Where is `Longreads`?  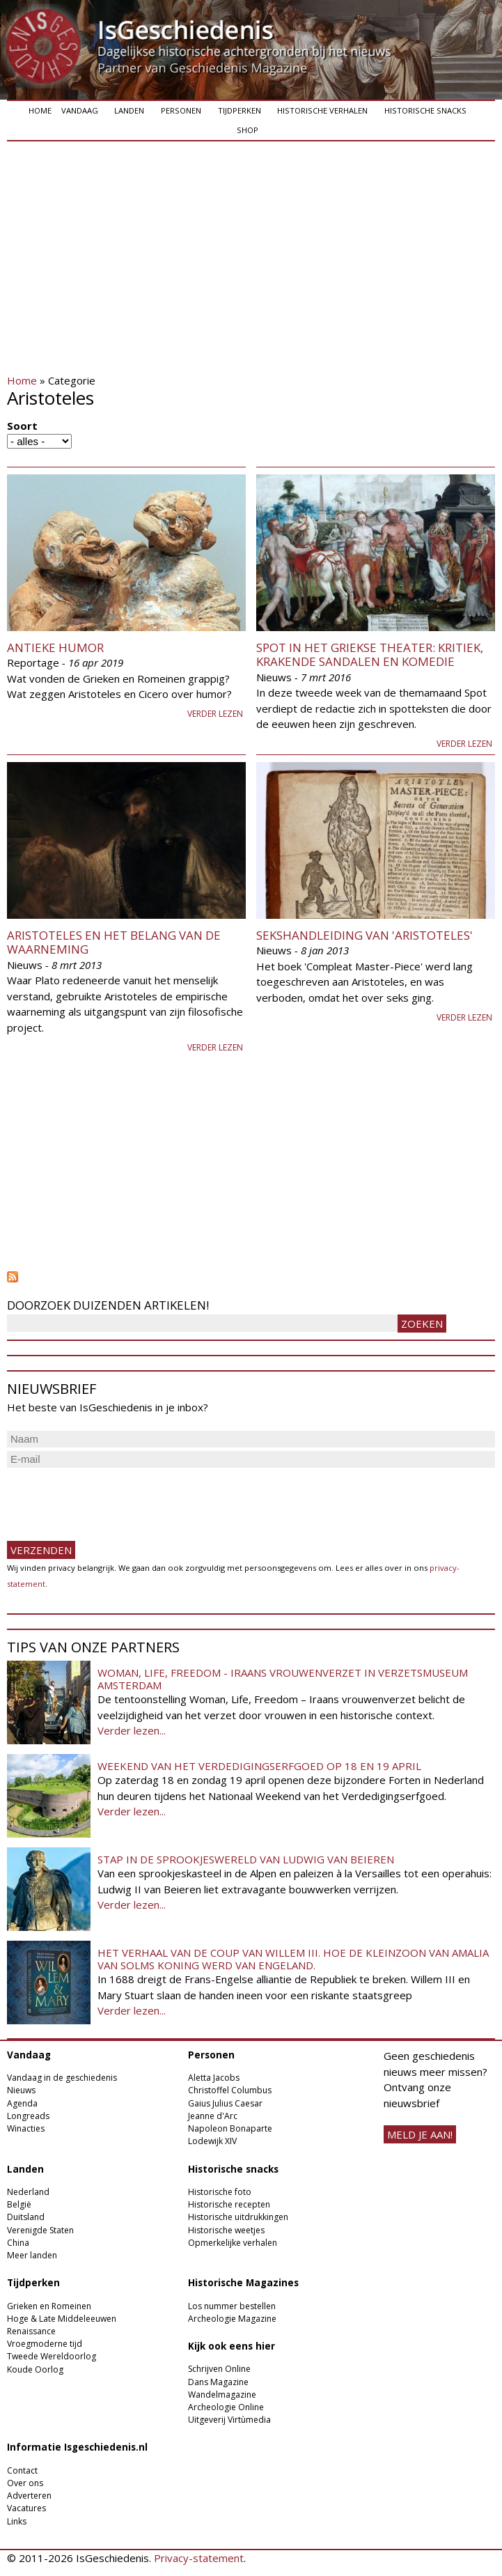
Longreads is located at coordinates (28, 2116).